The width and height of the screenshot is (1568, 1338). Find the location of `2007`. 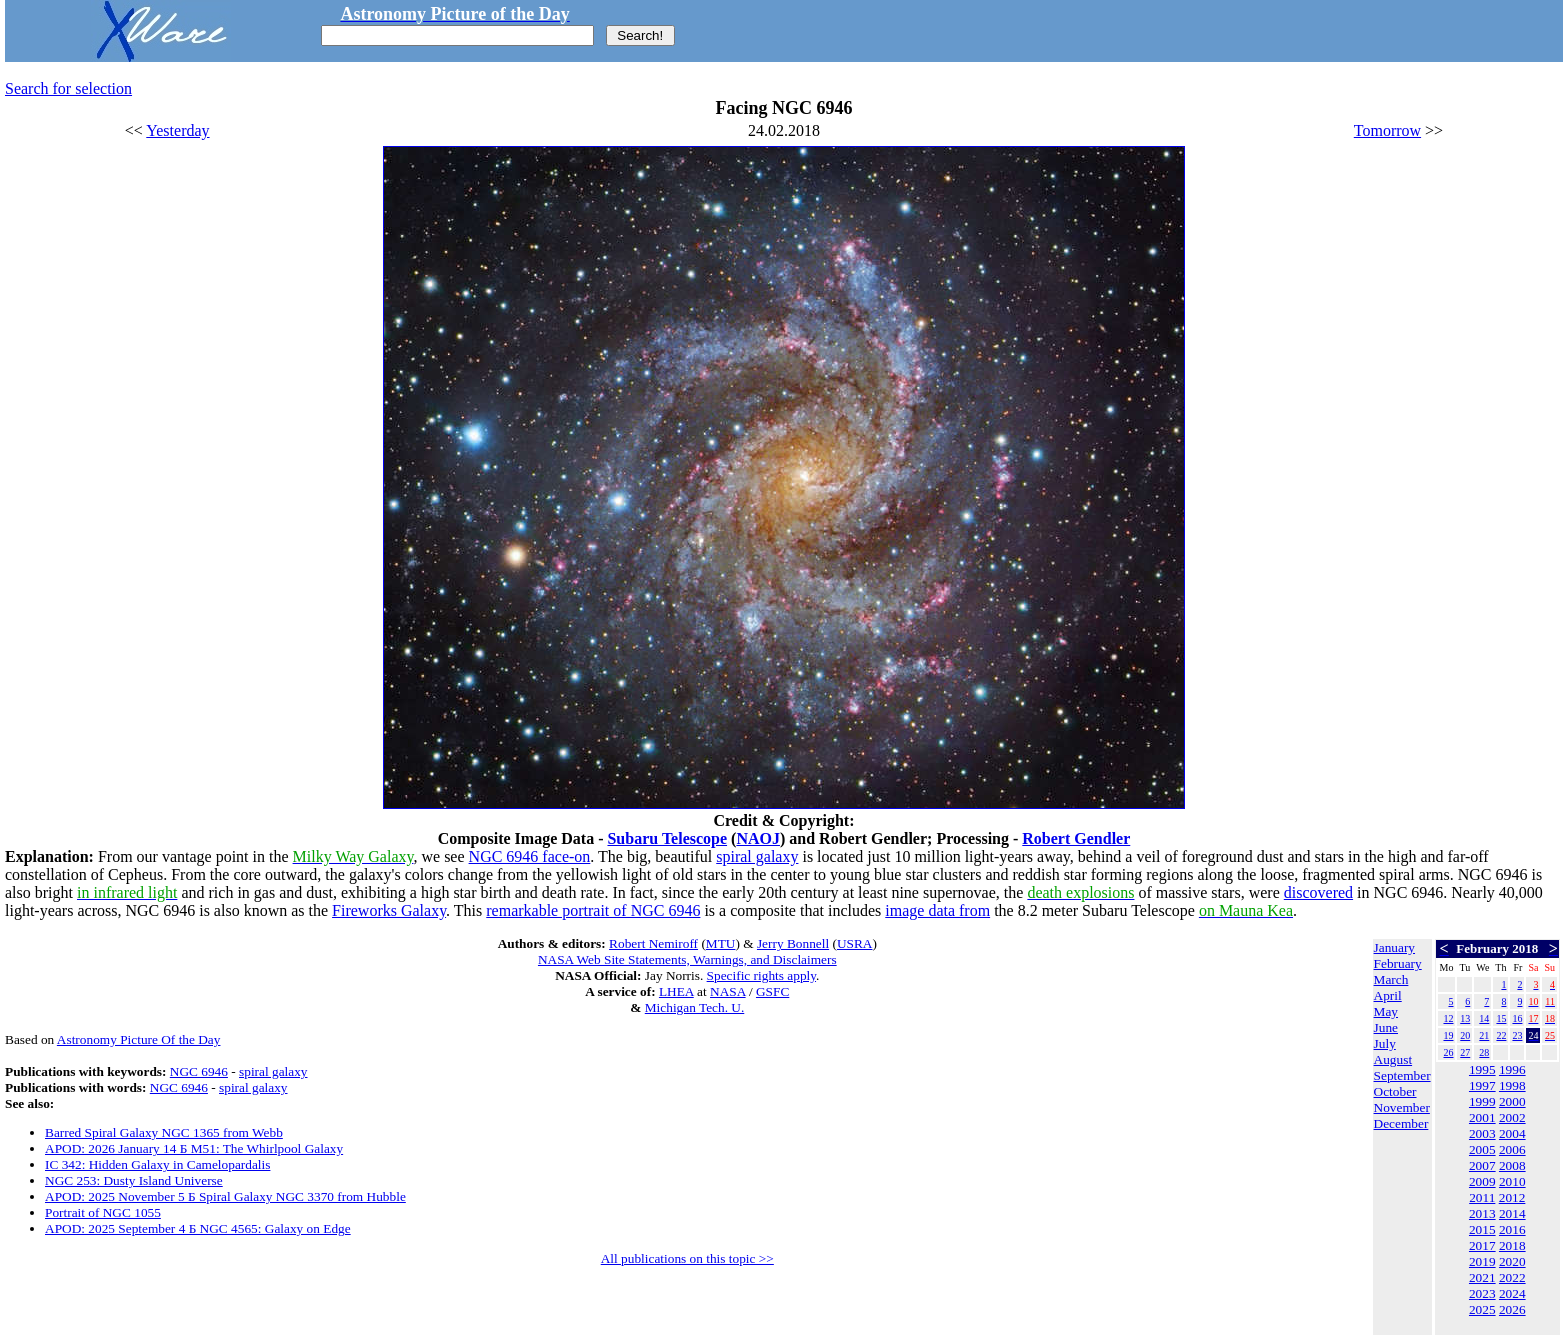

2007 is located at coordinates (1482, 1165).